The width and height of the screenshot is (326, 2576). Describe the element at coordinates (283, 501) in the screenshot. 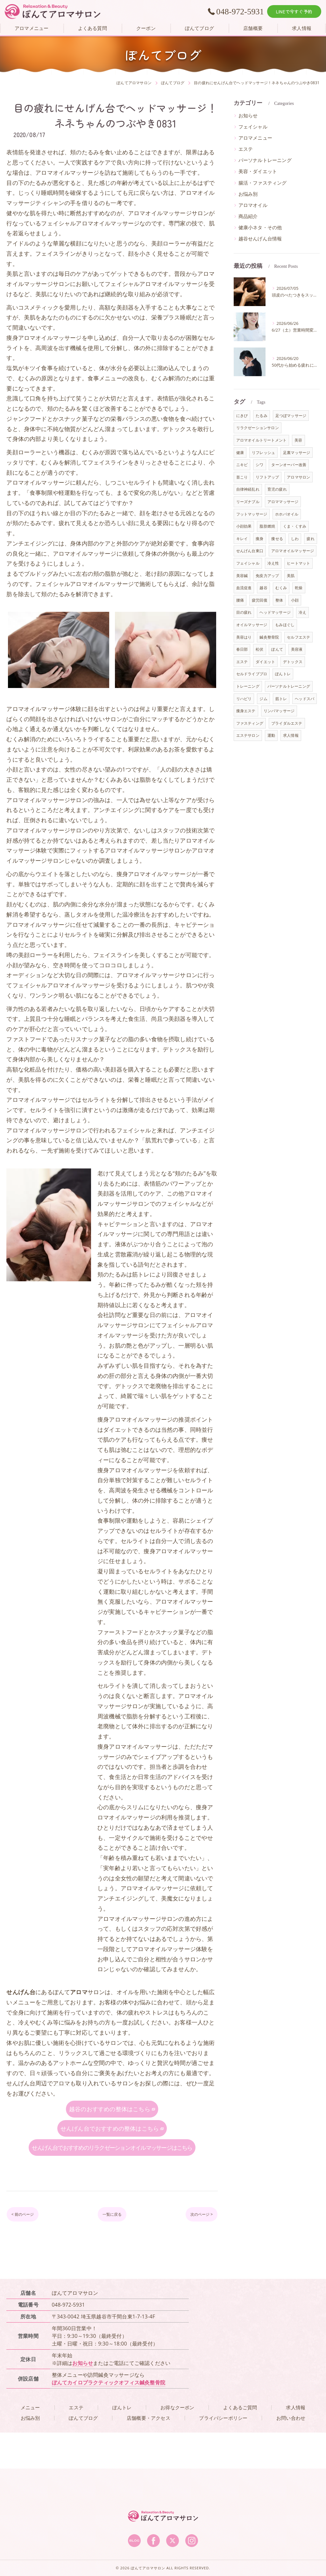

I see `アロママッサージ` at that location.